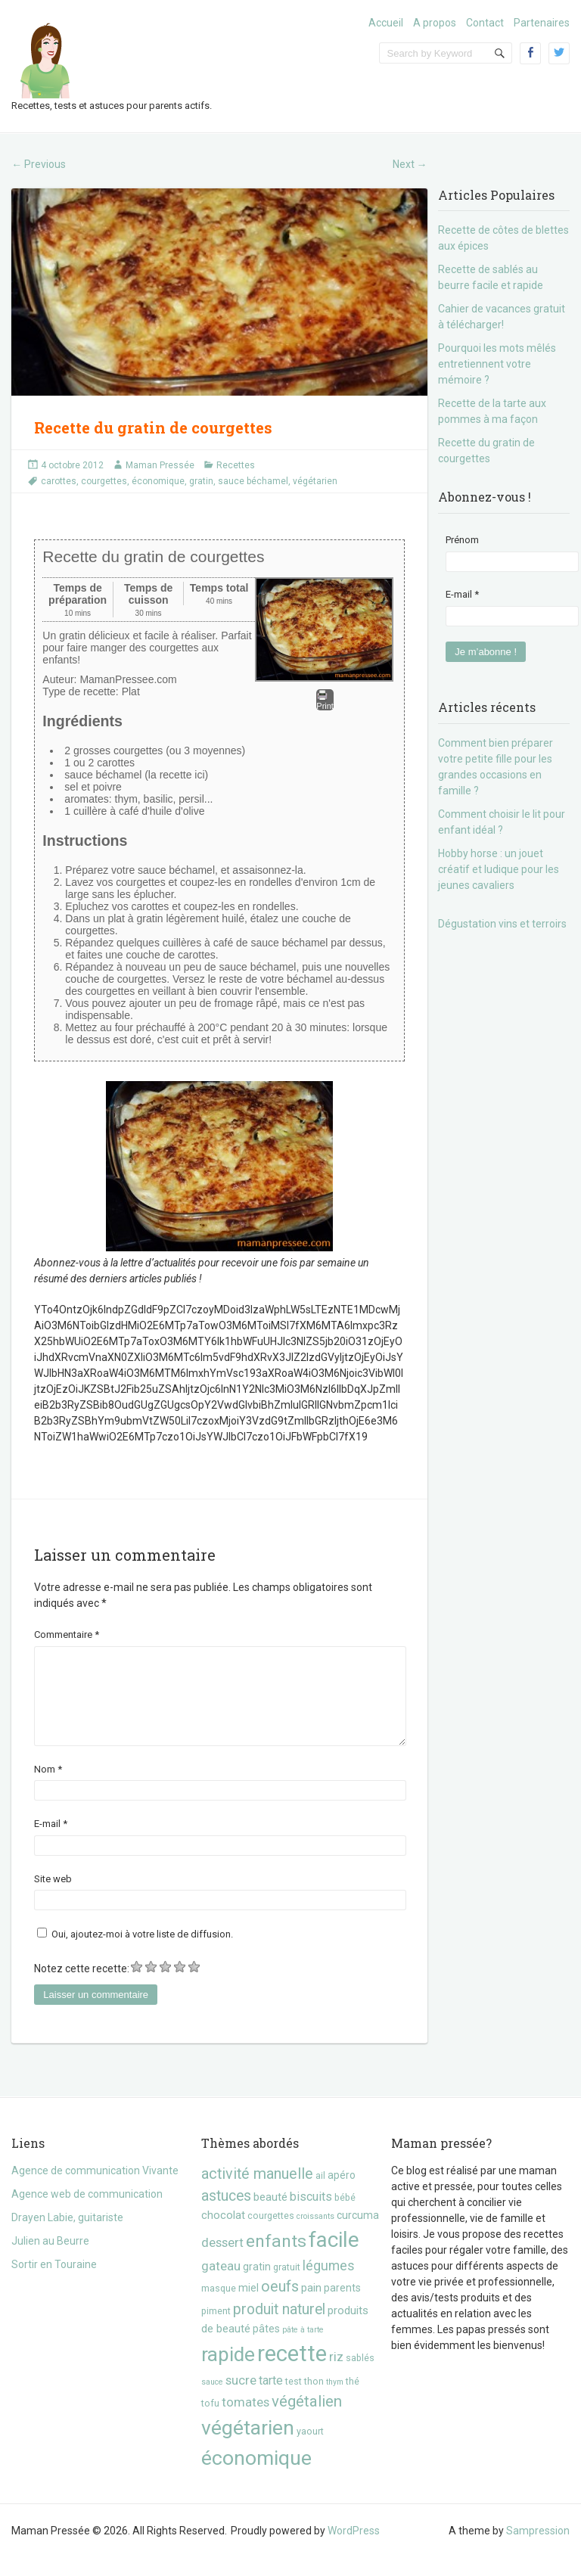 This screenshot has height=2576, width=581. Describe the element at coordinates (210, 2421) in the screenshot. I see `tofu [tofu (3 éléments)]` at that location.